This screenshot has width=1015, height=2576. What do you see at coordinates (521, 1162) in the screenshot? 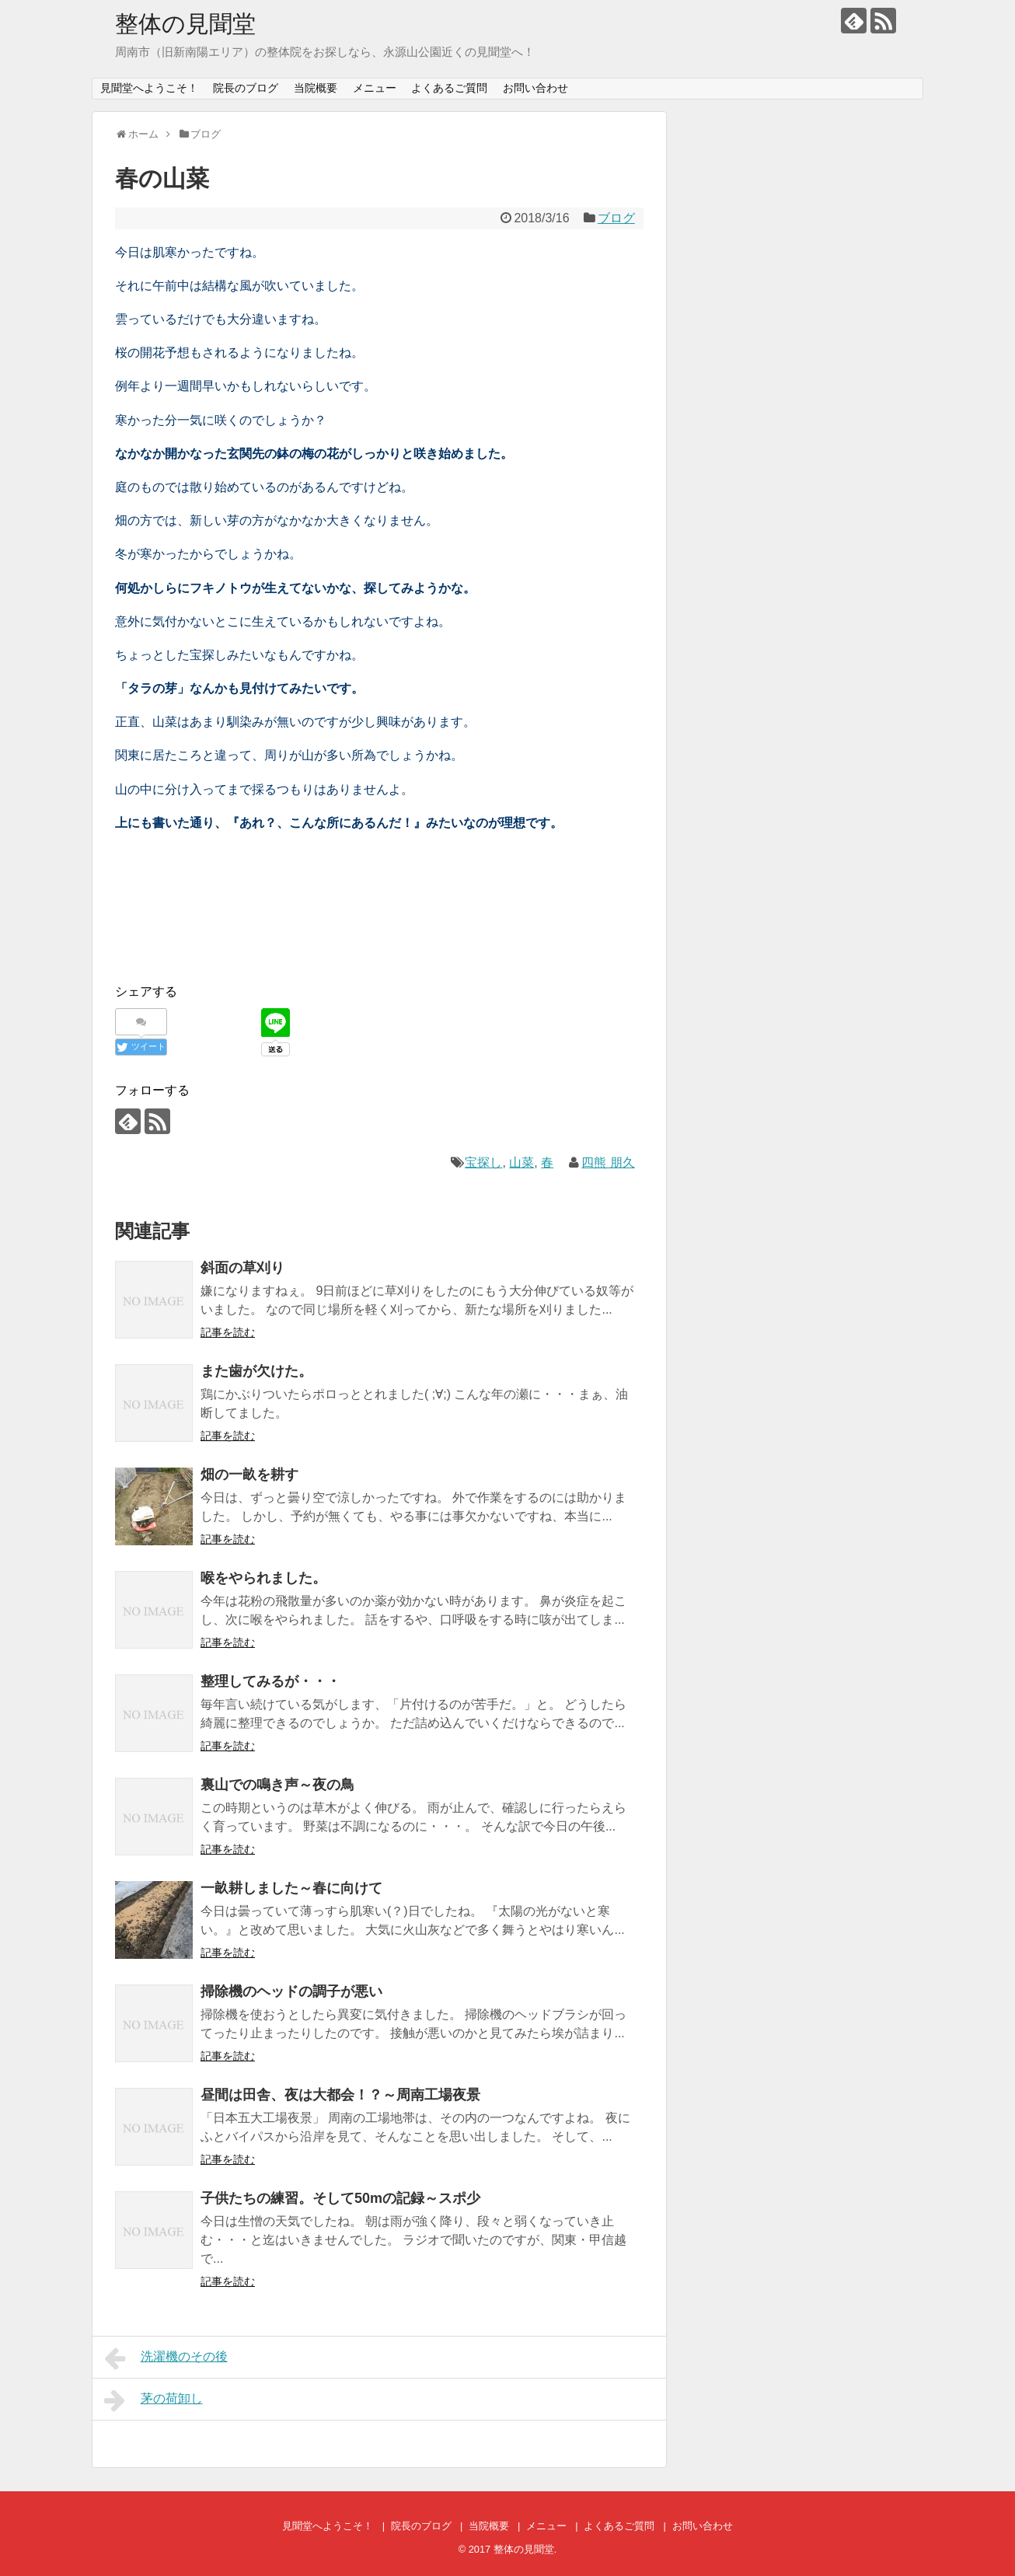
I see `山菜` at bounding box center [521, 1162].